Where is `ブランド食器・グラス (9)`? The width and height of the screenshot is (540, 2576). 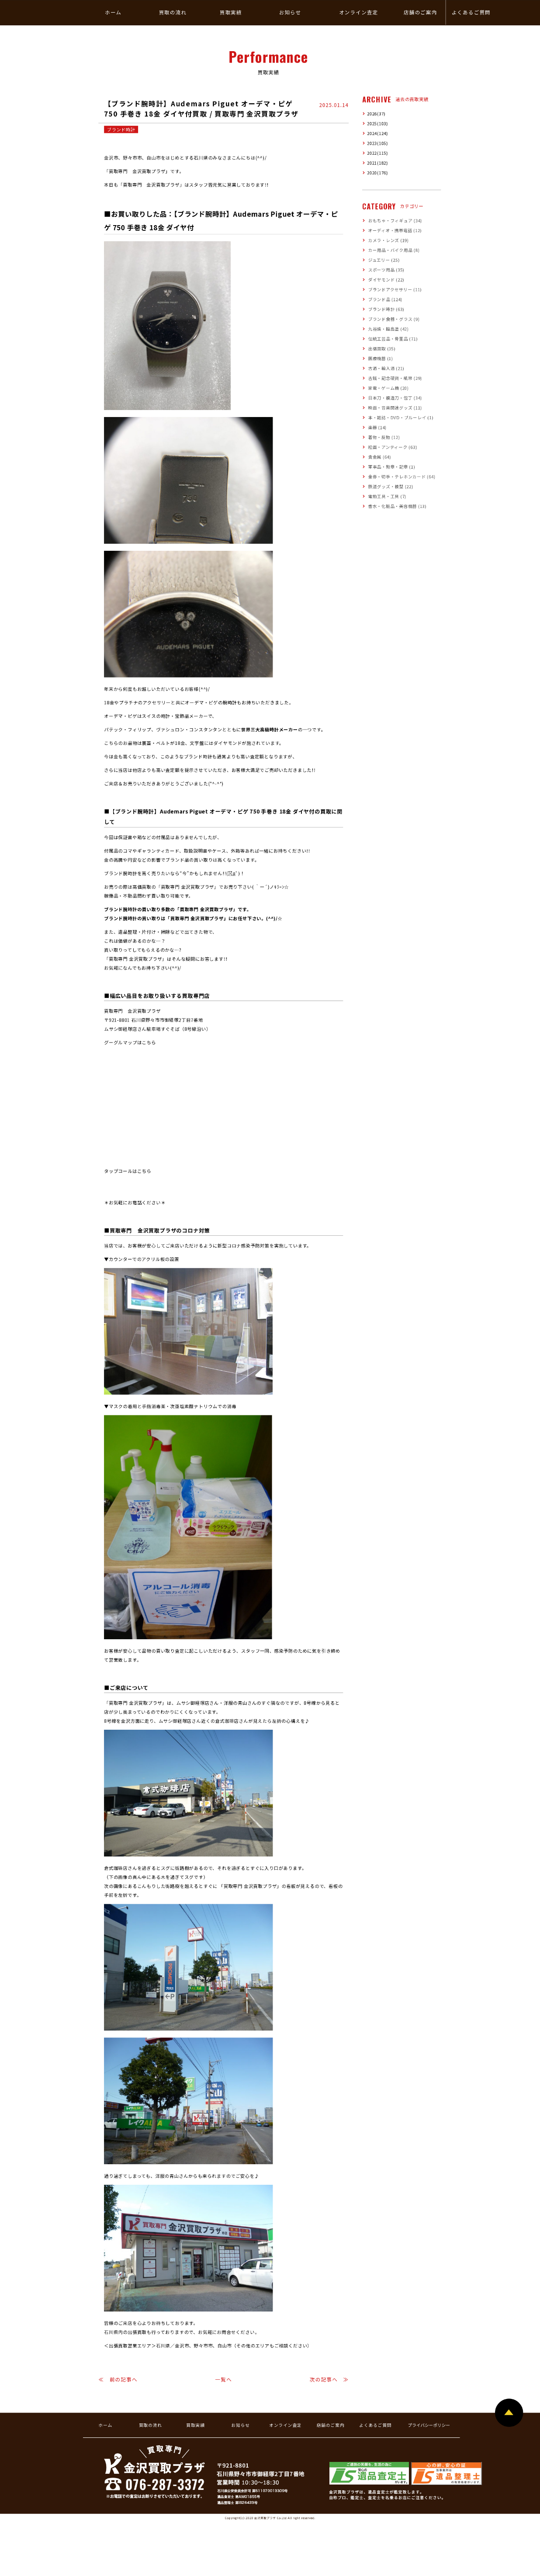
ブランド食器・グラス (9) is located at coordinates (393, 319).